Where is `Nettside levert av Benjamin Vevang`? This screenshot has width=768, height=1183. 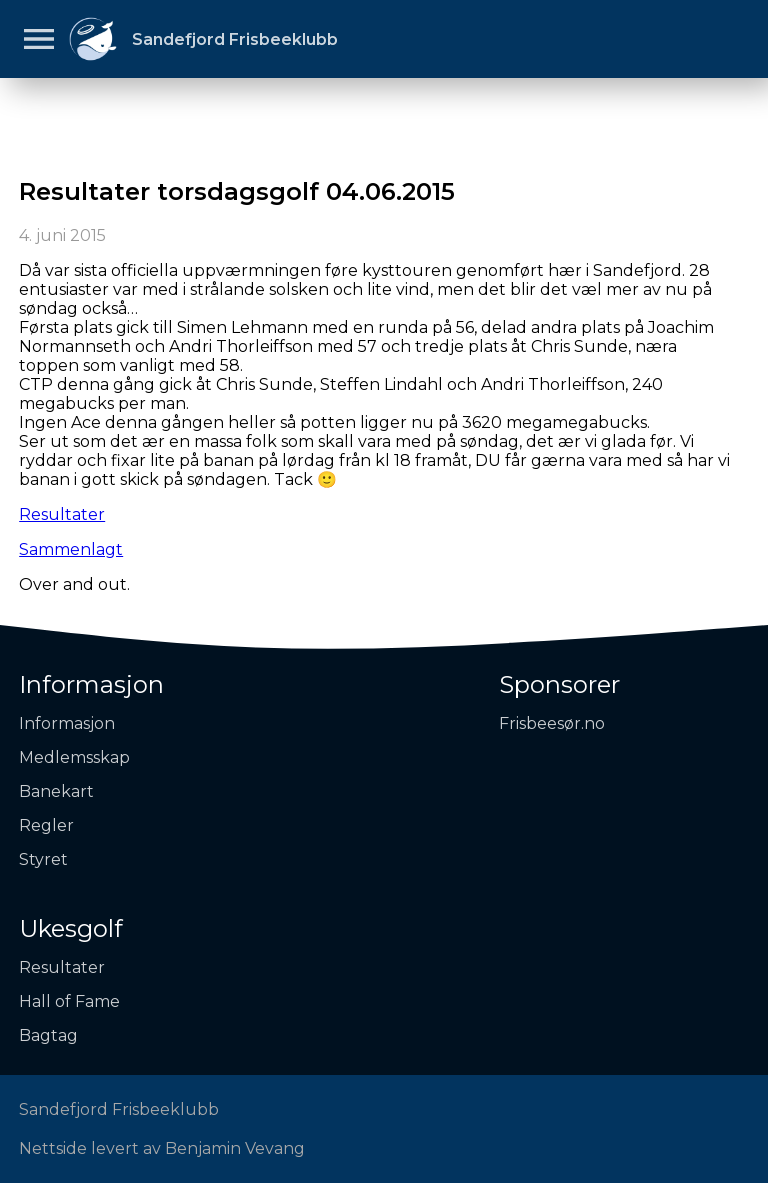 Nettside levert av Benjamin Vevang is located at coordinates (162, 1148).